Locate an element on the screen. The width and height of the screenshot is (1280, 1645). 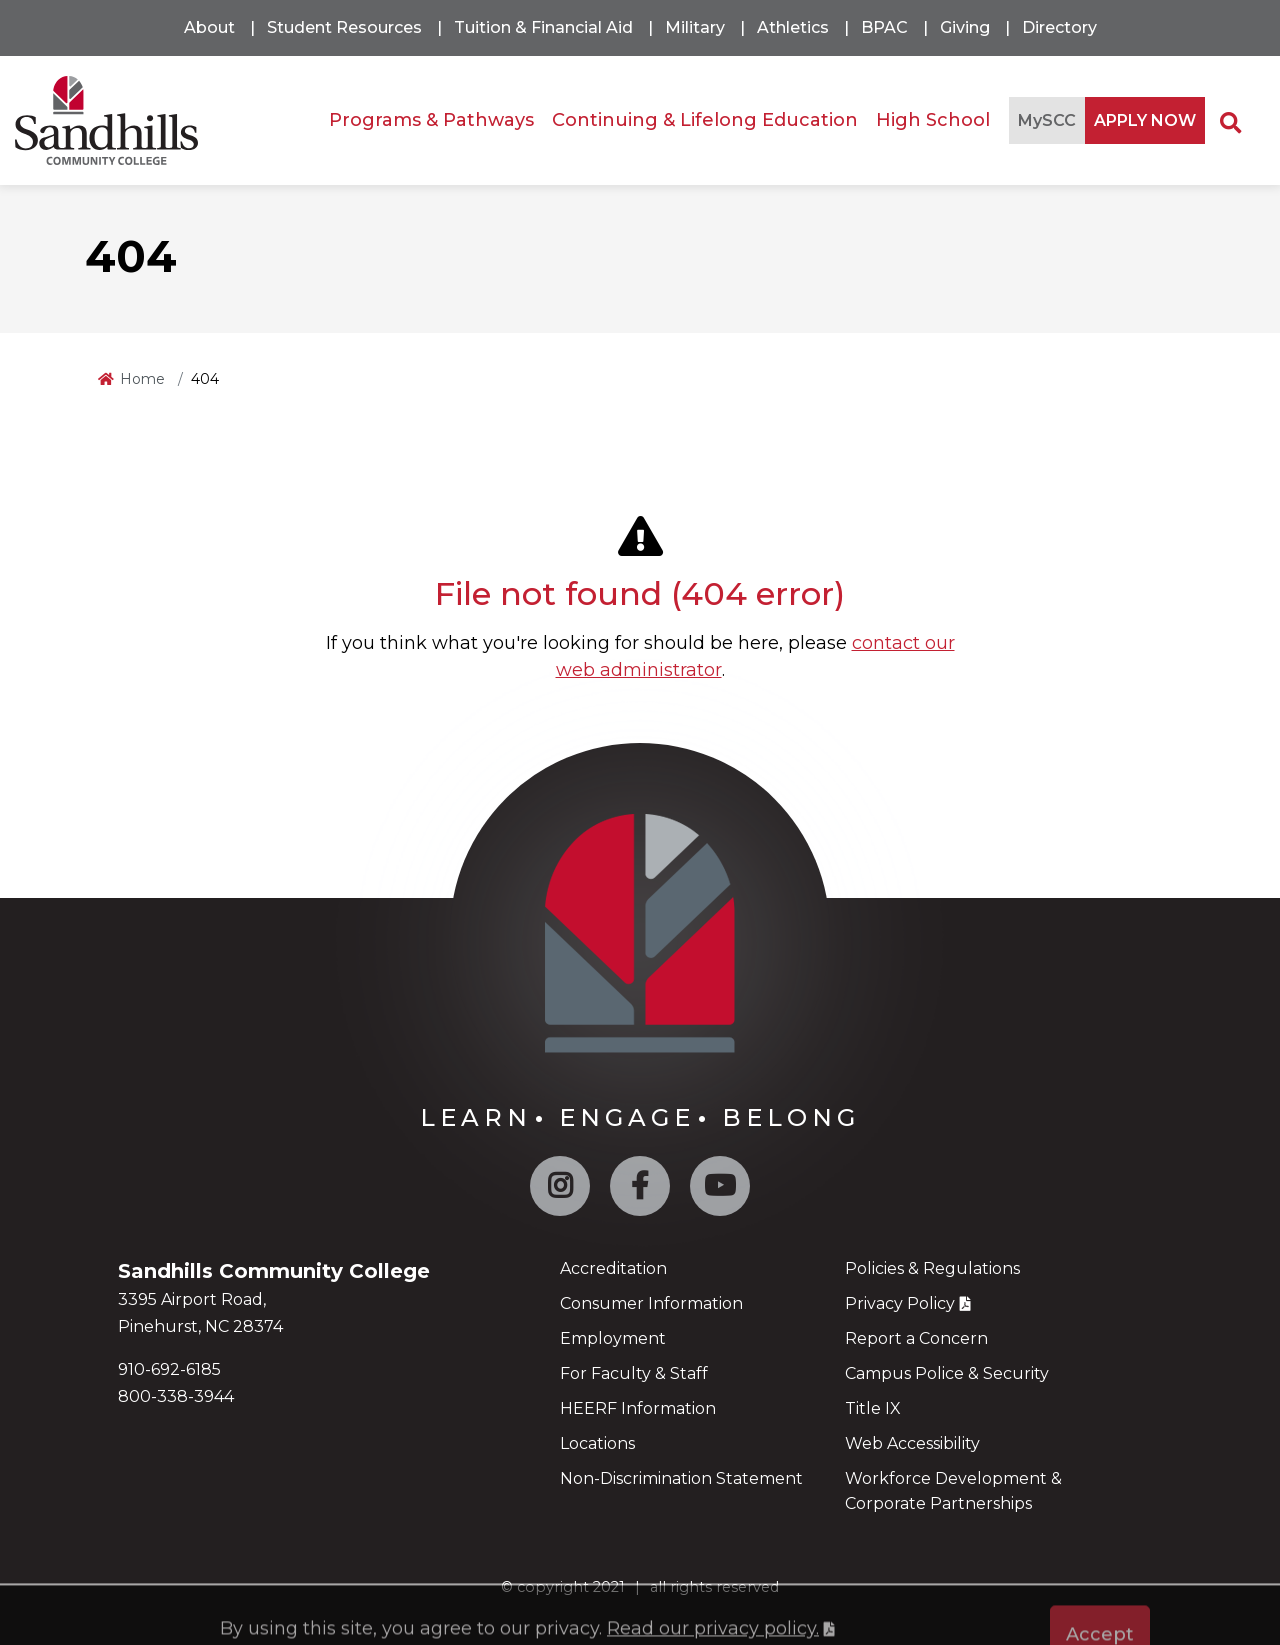
Non-Discrimination Statement is located at coordinates (681, 1478).